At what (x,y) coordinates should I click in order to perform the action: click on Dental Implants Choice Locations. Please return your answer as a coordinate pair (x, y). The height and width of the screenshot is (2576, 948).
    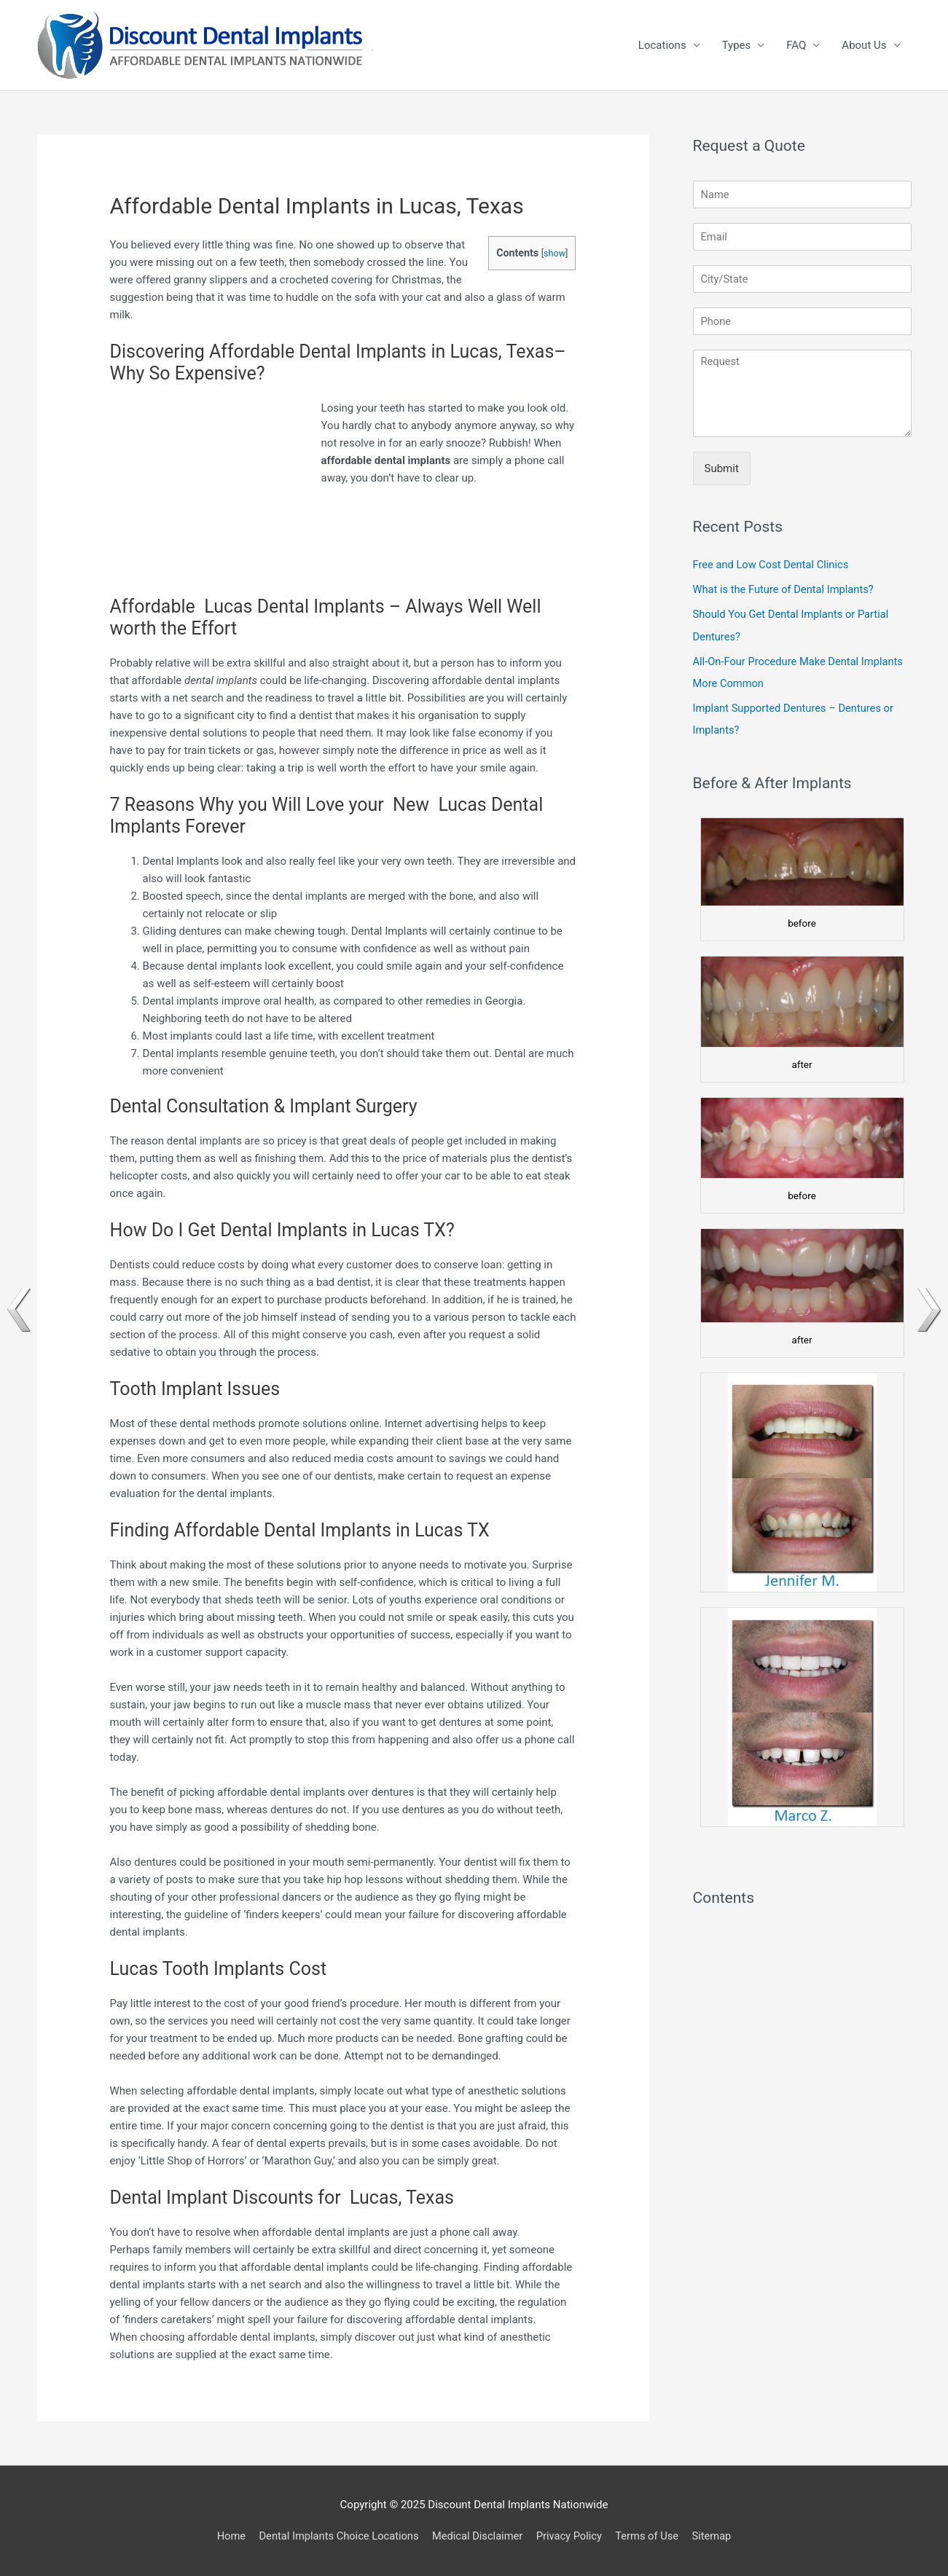
    Looking at the image, I should click on (336, 2535).